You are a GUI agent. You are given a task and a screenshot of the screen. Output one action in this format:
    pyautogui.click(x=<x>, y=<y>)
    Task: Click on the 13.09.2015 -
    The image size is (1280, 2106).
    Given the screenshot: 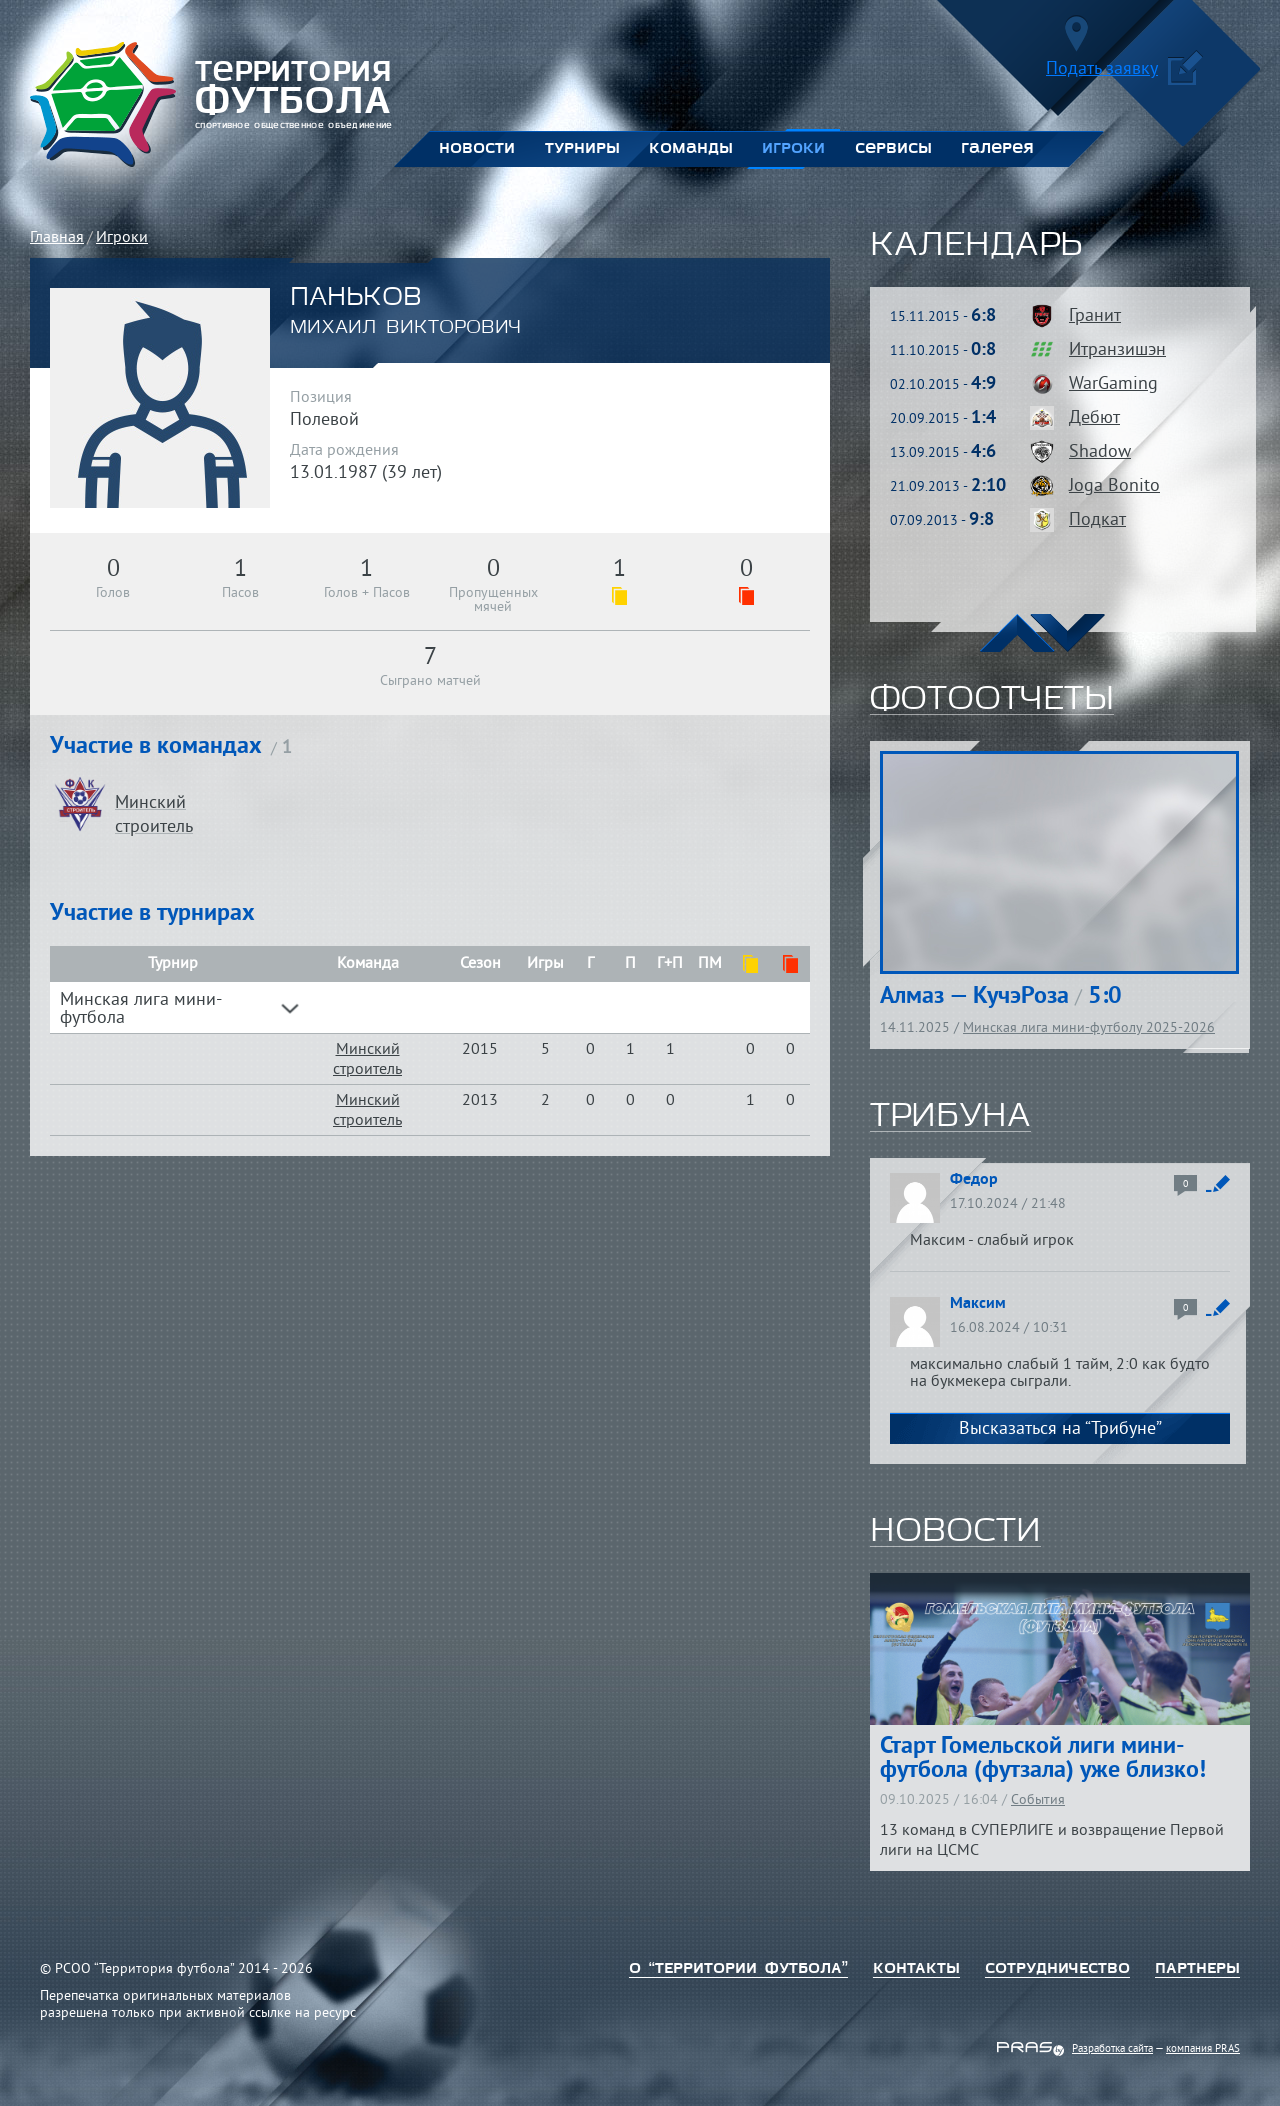 What is the action you would take?
    pyautogui.click(x=943, y=453)
    